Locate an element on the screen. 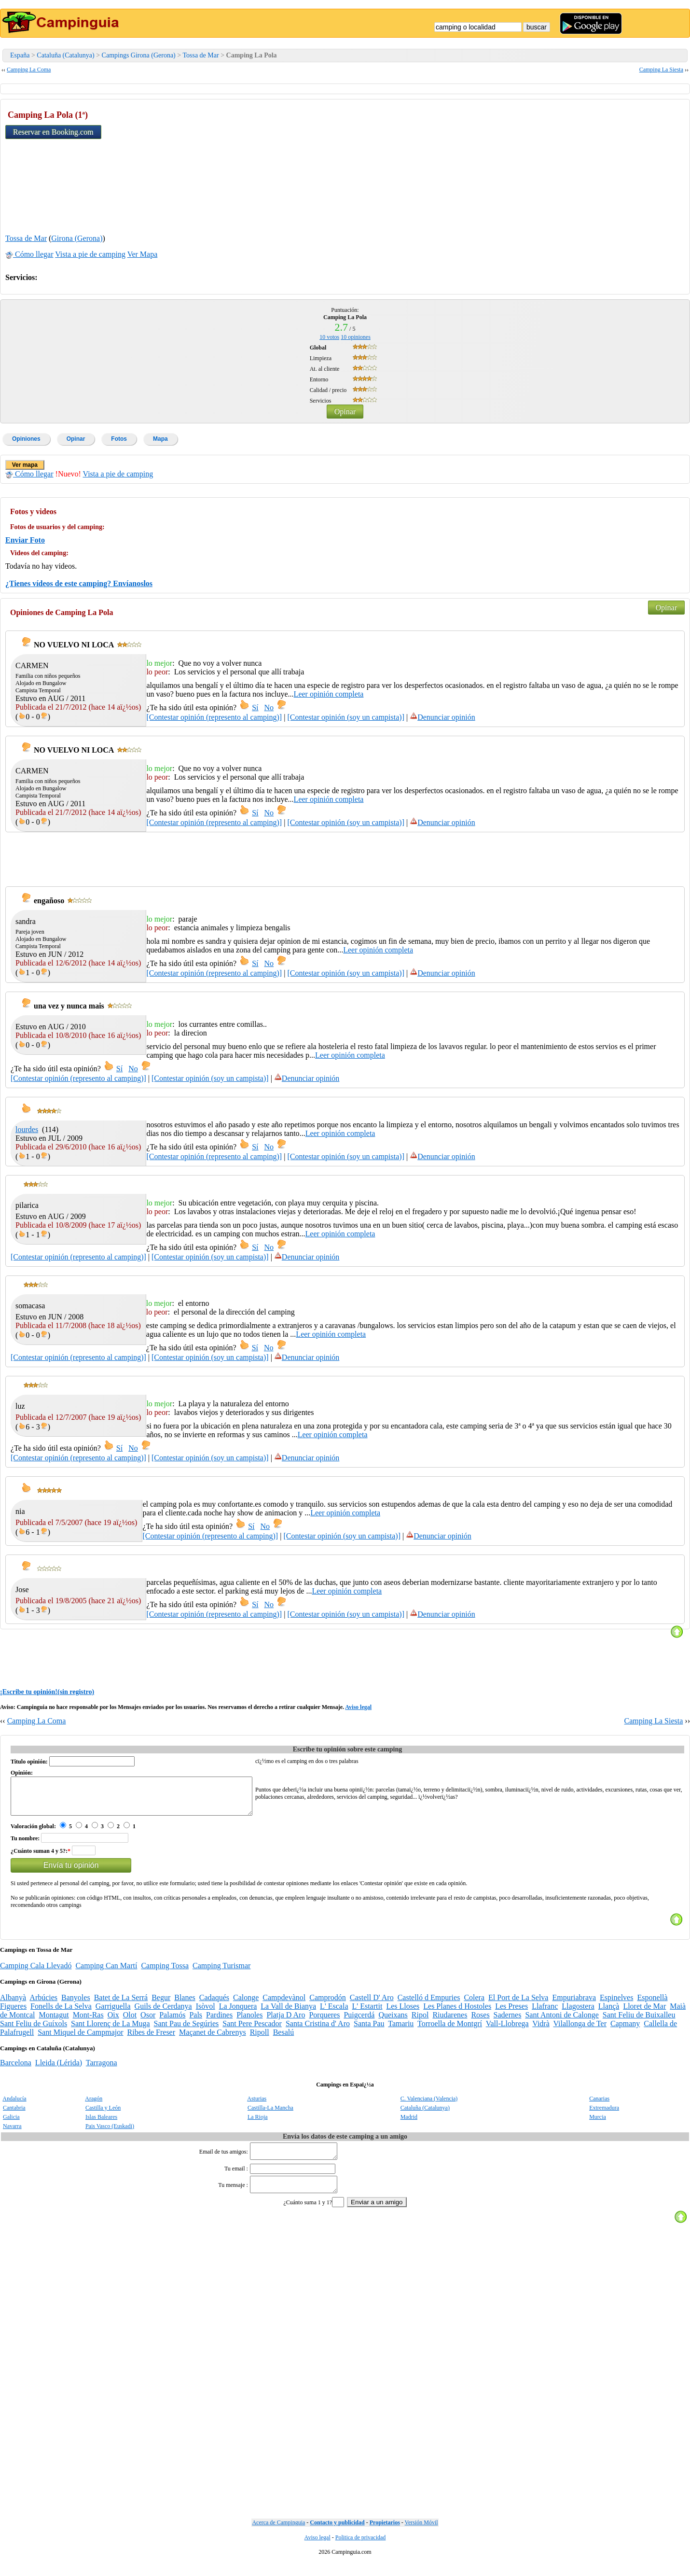 The height and width of the screenshot is (2576, 690). Osor is located at coordinates (147, 2022).